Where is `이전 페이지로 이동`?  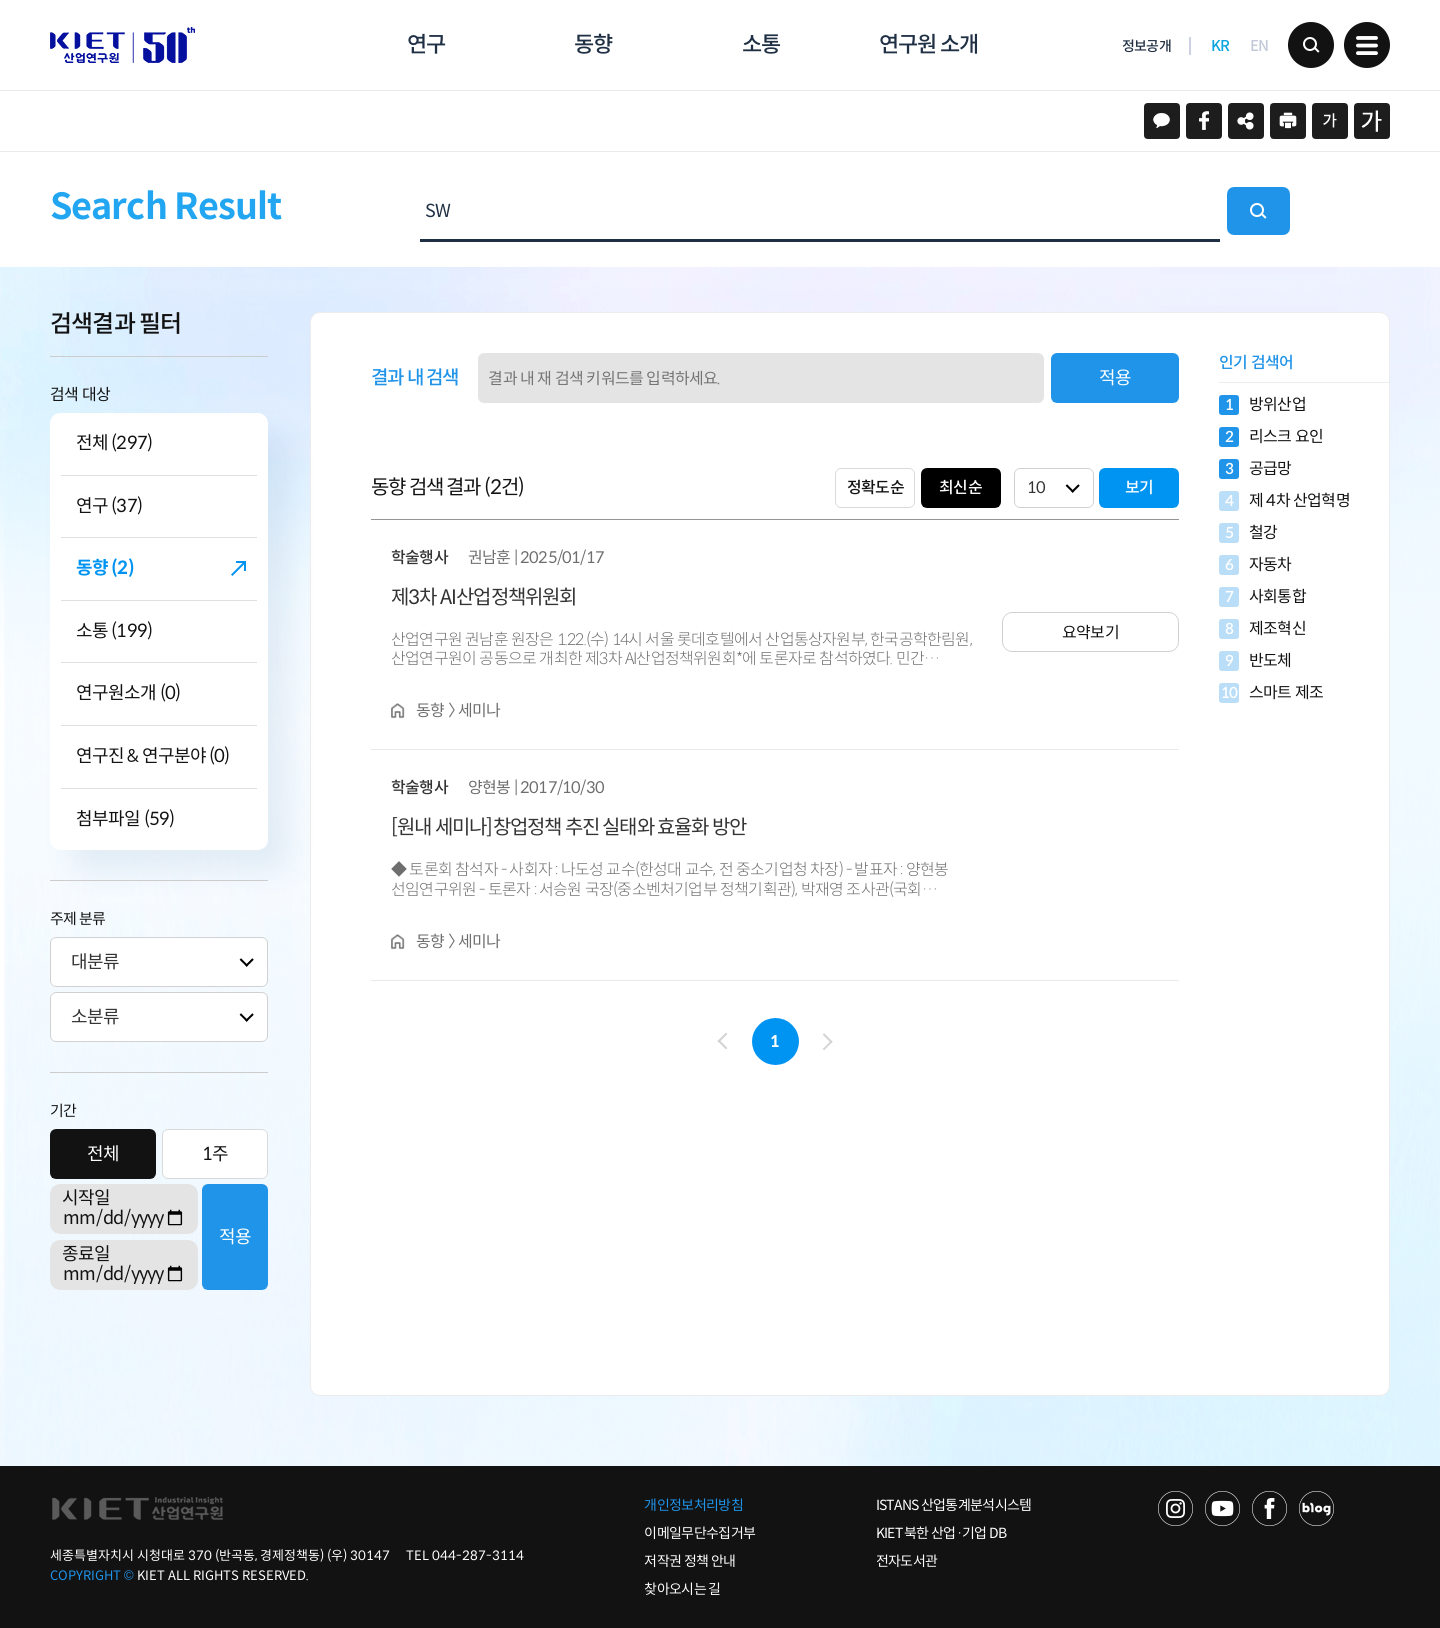 이전 페이지로 이동 is located at coordinates (725, 1041).